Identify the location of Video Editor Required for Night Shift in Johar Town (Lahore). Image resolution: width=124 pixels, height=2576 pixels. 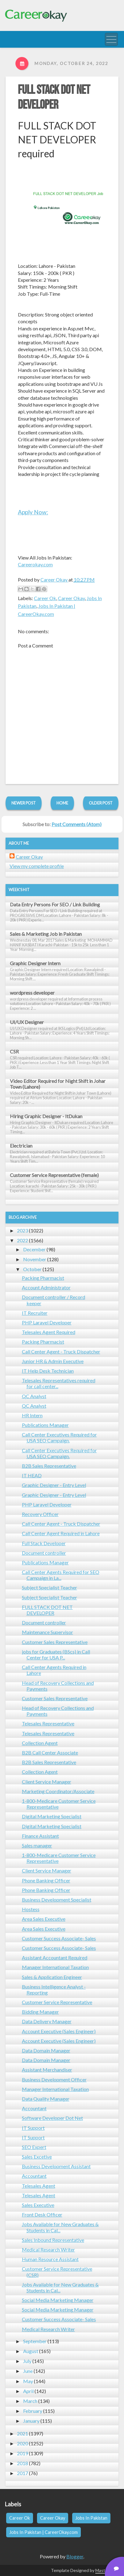
(57, 1084).